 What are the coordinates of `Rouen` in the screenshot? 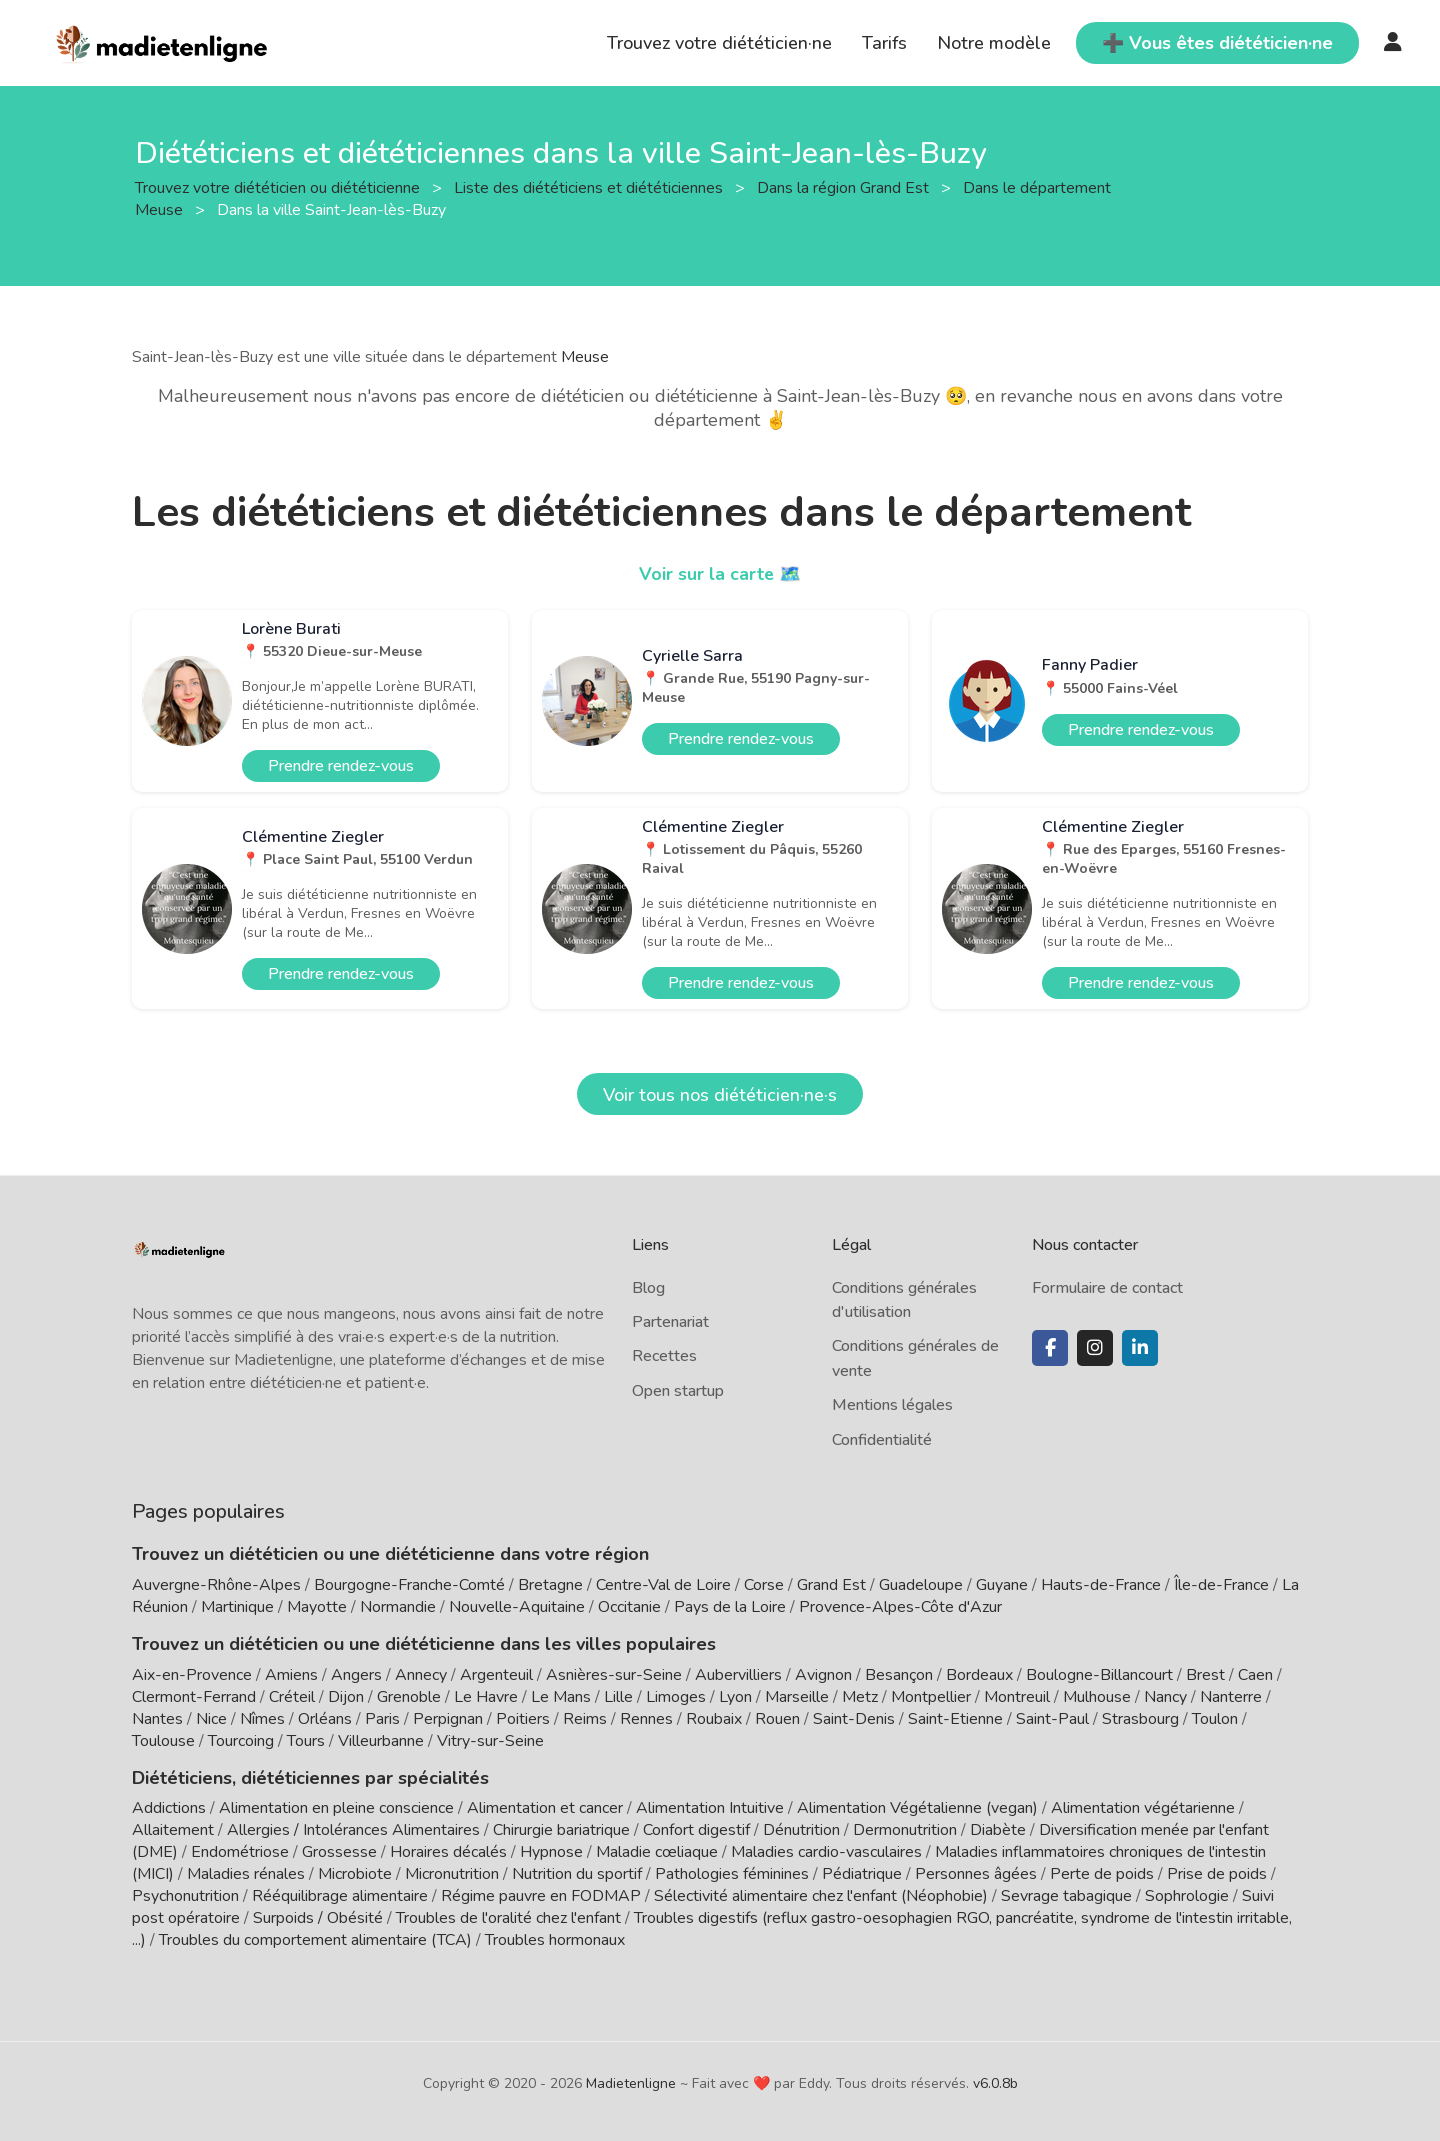 It's located at (777, 1719).